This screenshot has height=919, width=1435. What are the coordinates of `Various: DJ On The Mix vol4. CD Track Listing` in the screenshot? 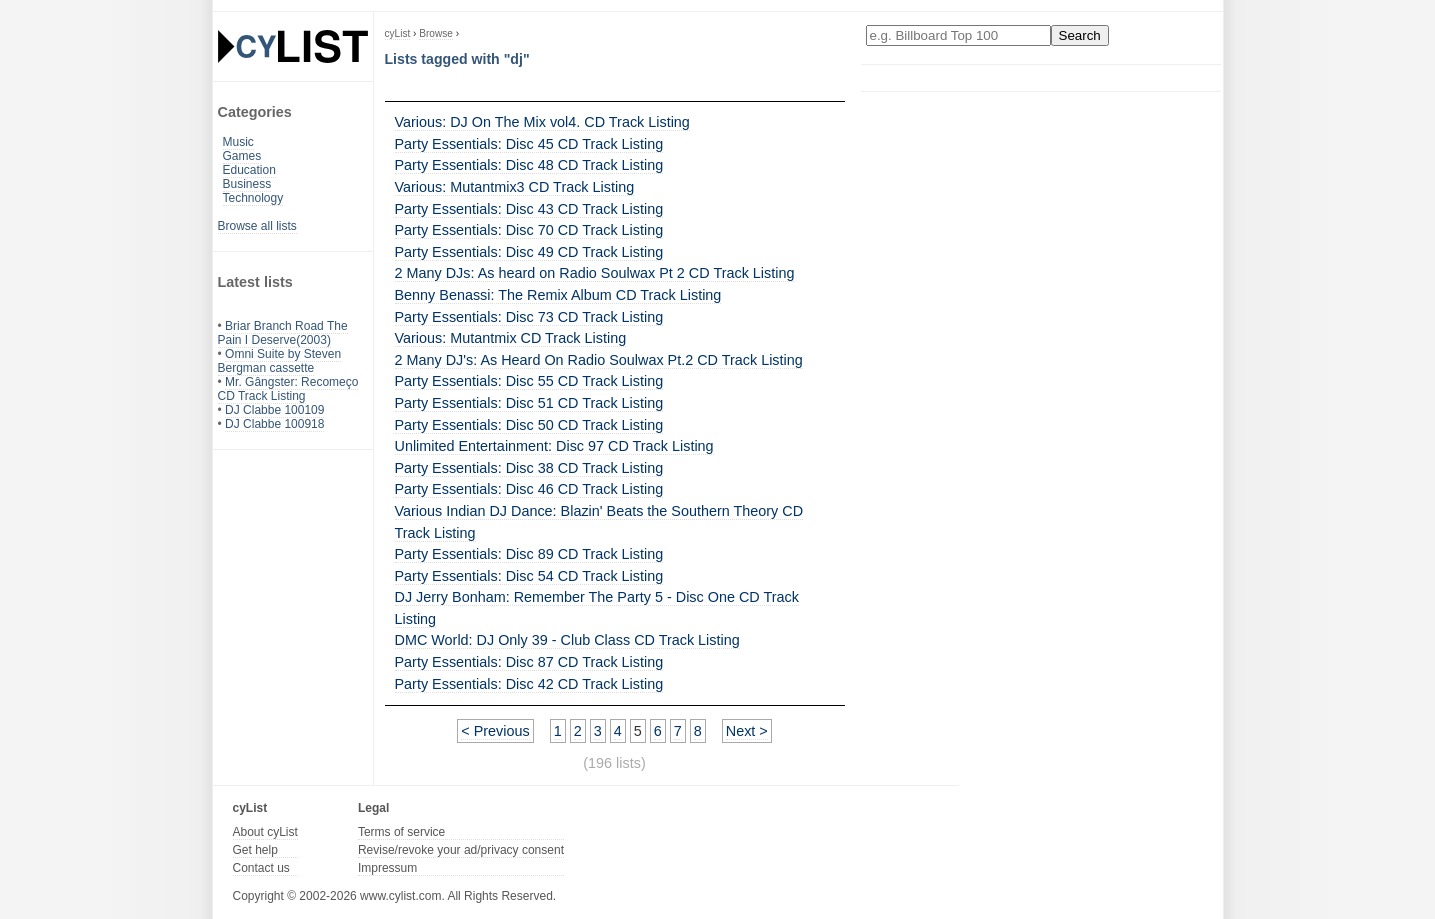 It's located at (542, 122).